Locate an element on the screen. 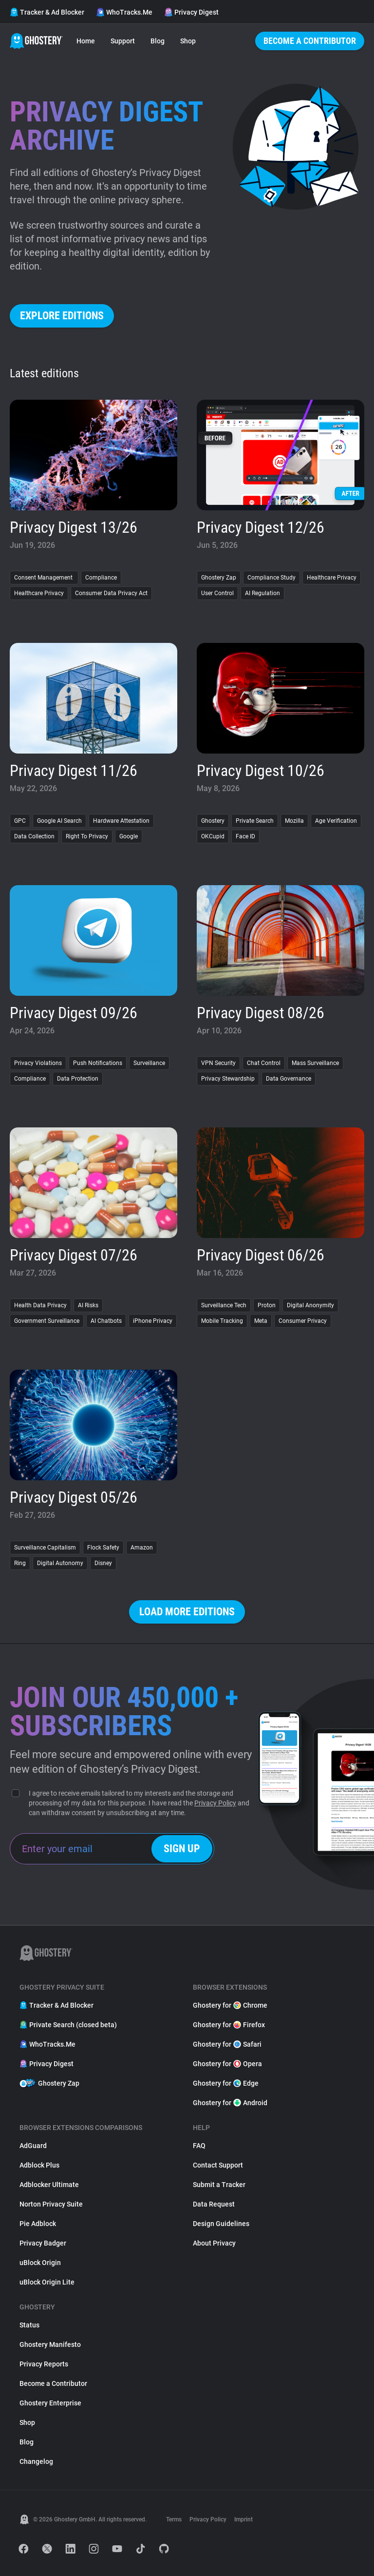 This screenshot has height=2576, width=374. Changelog is located at coordinates (36, 2461).